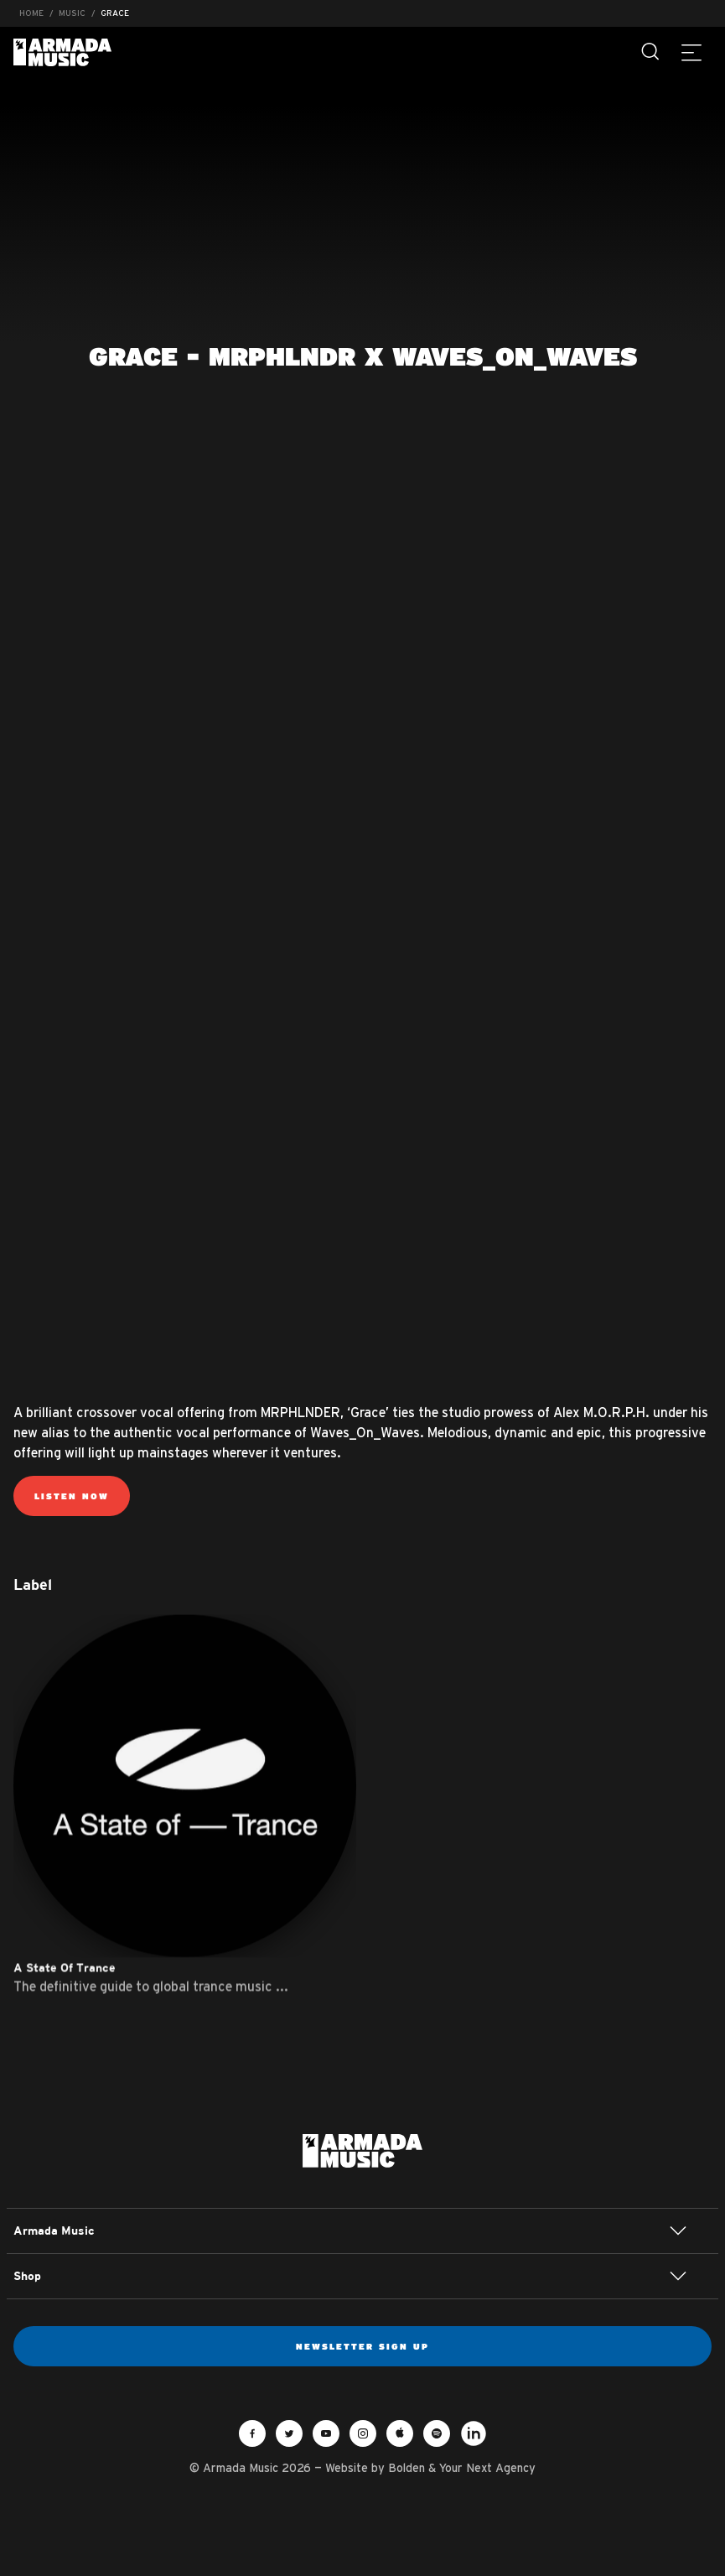 The image size is (725, 2576). What do you see at coordinates (691, 52) in the screenshot?
I see `[Menu]` at bounding box center [691, 52].